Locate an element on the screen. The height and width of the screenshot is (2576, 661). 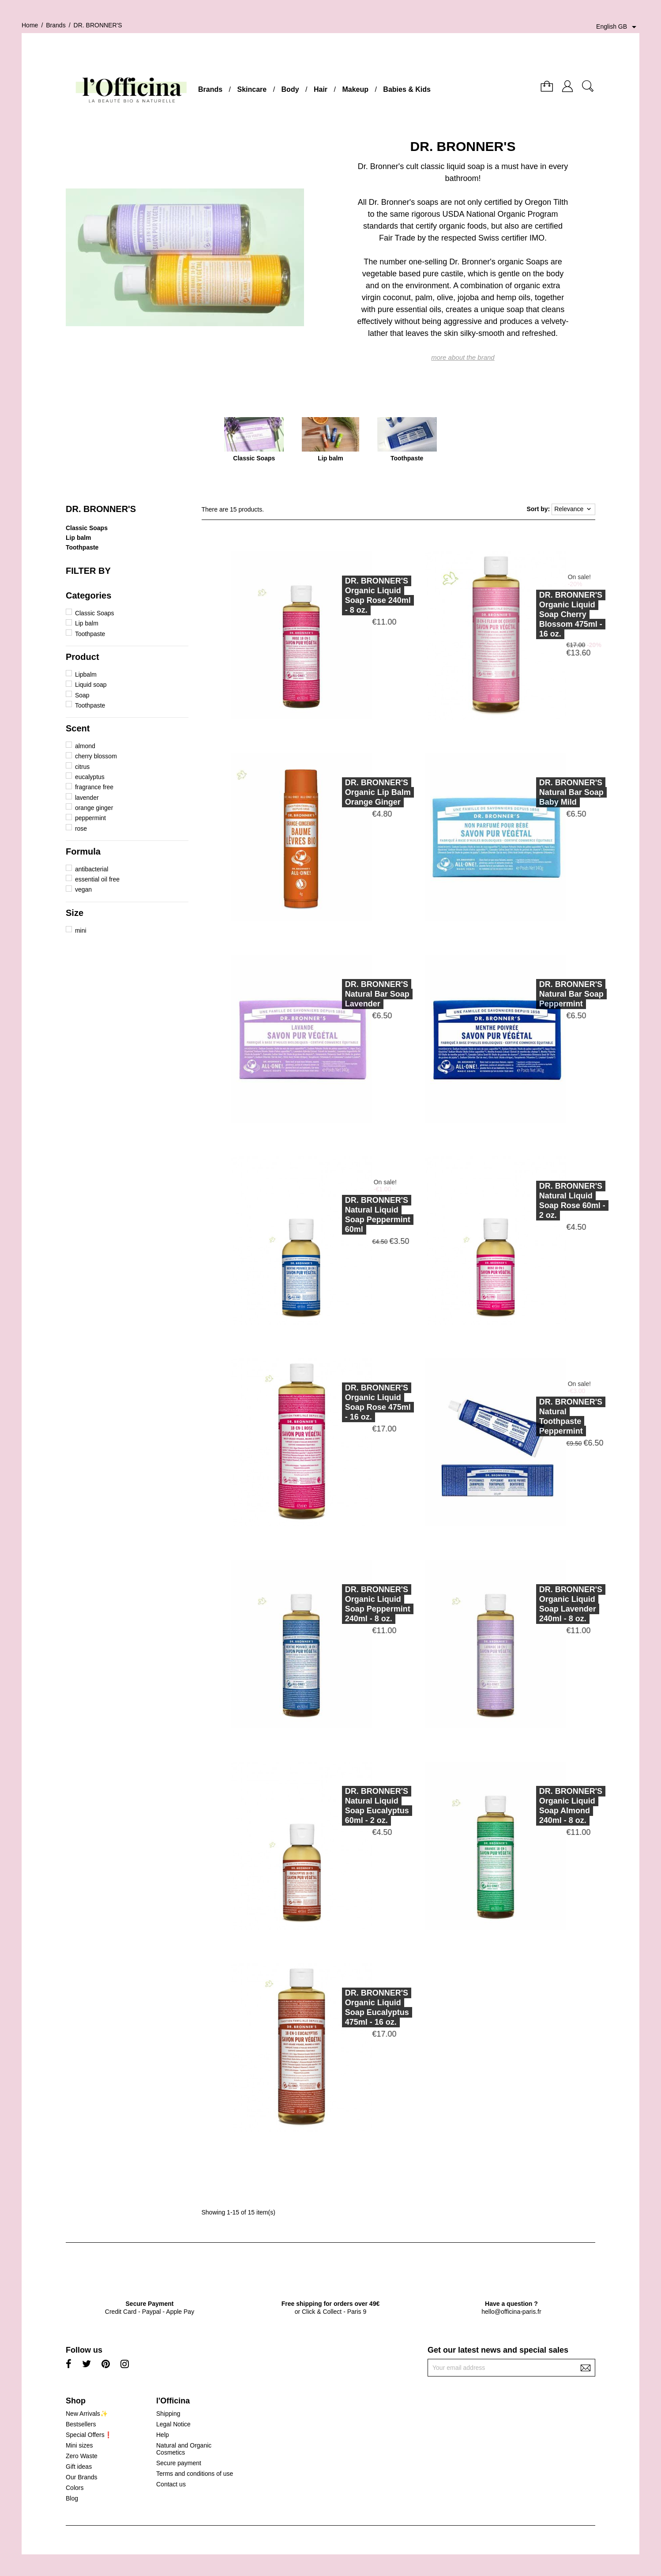
Hair is located at coordinates (320, 89).